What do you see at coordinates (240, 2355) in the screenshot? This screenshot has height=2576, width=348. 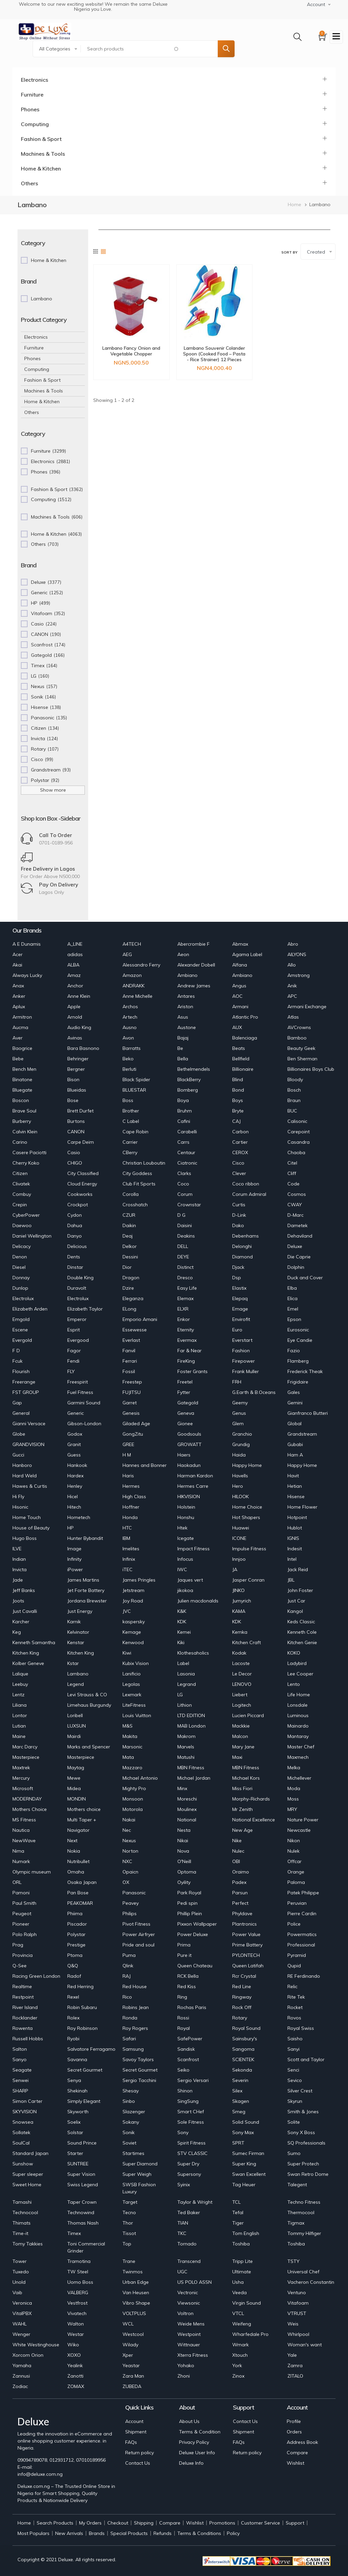 I see `Xtouch` at bounding box center [240, 2355].